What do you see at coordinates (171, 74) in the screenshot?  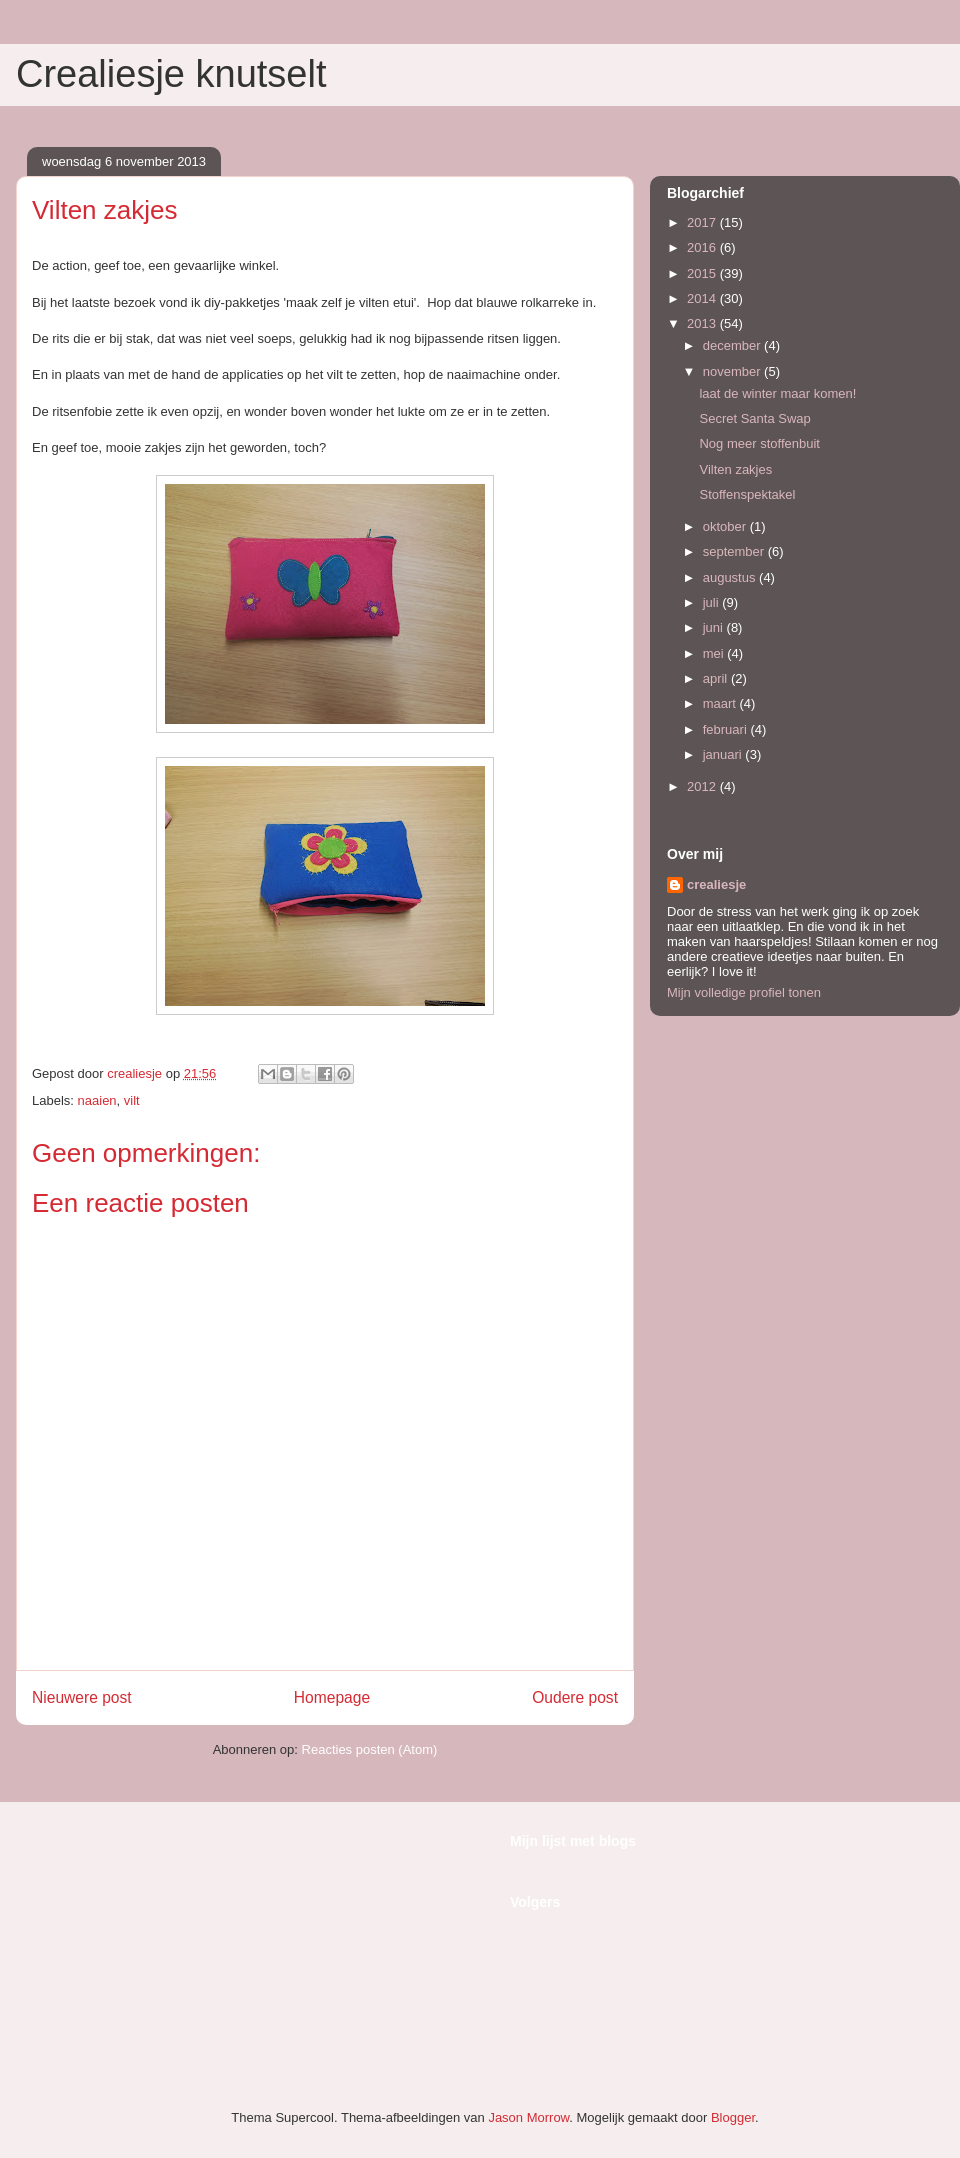 I see `Crealiesje knutselt` at bounding box center [171, 74].